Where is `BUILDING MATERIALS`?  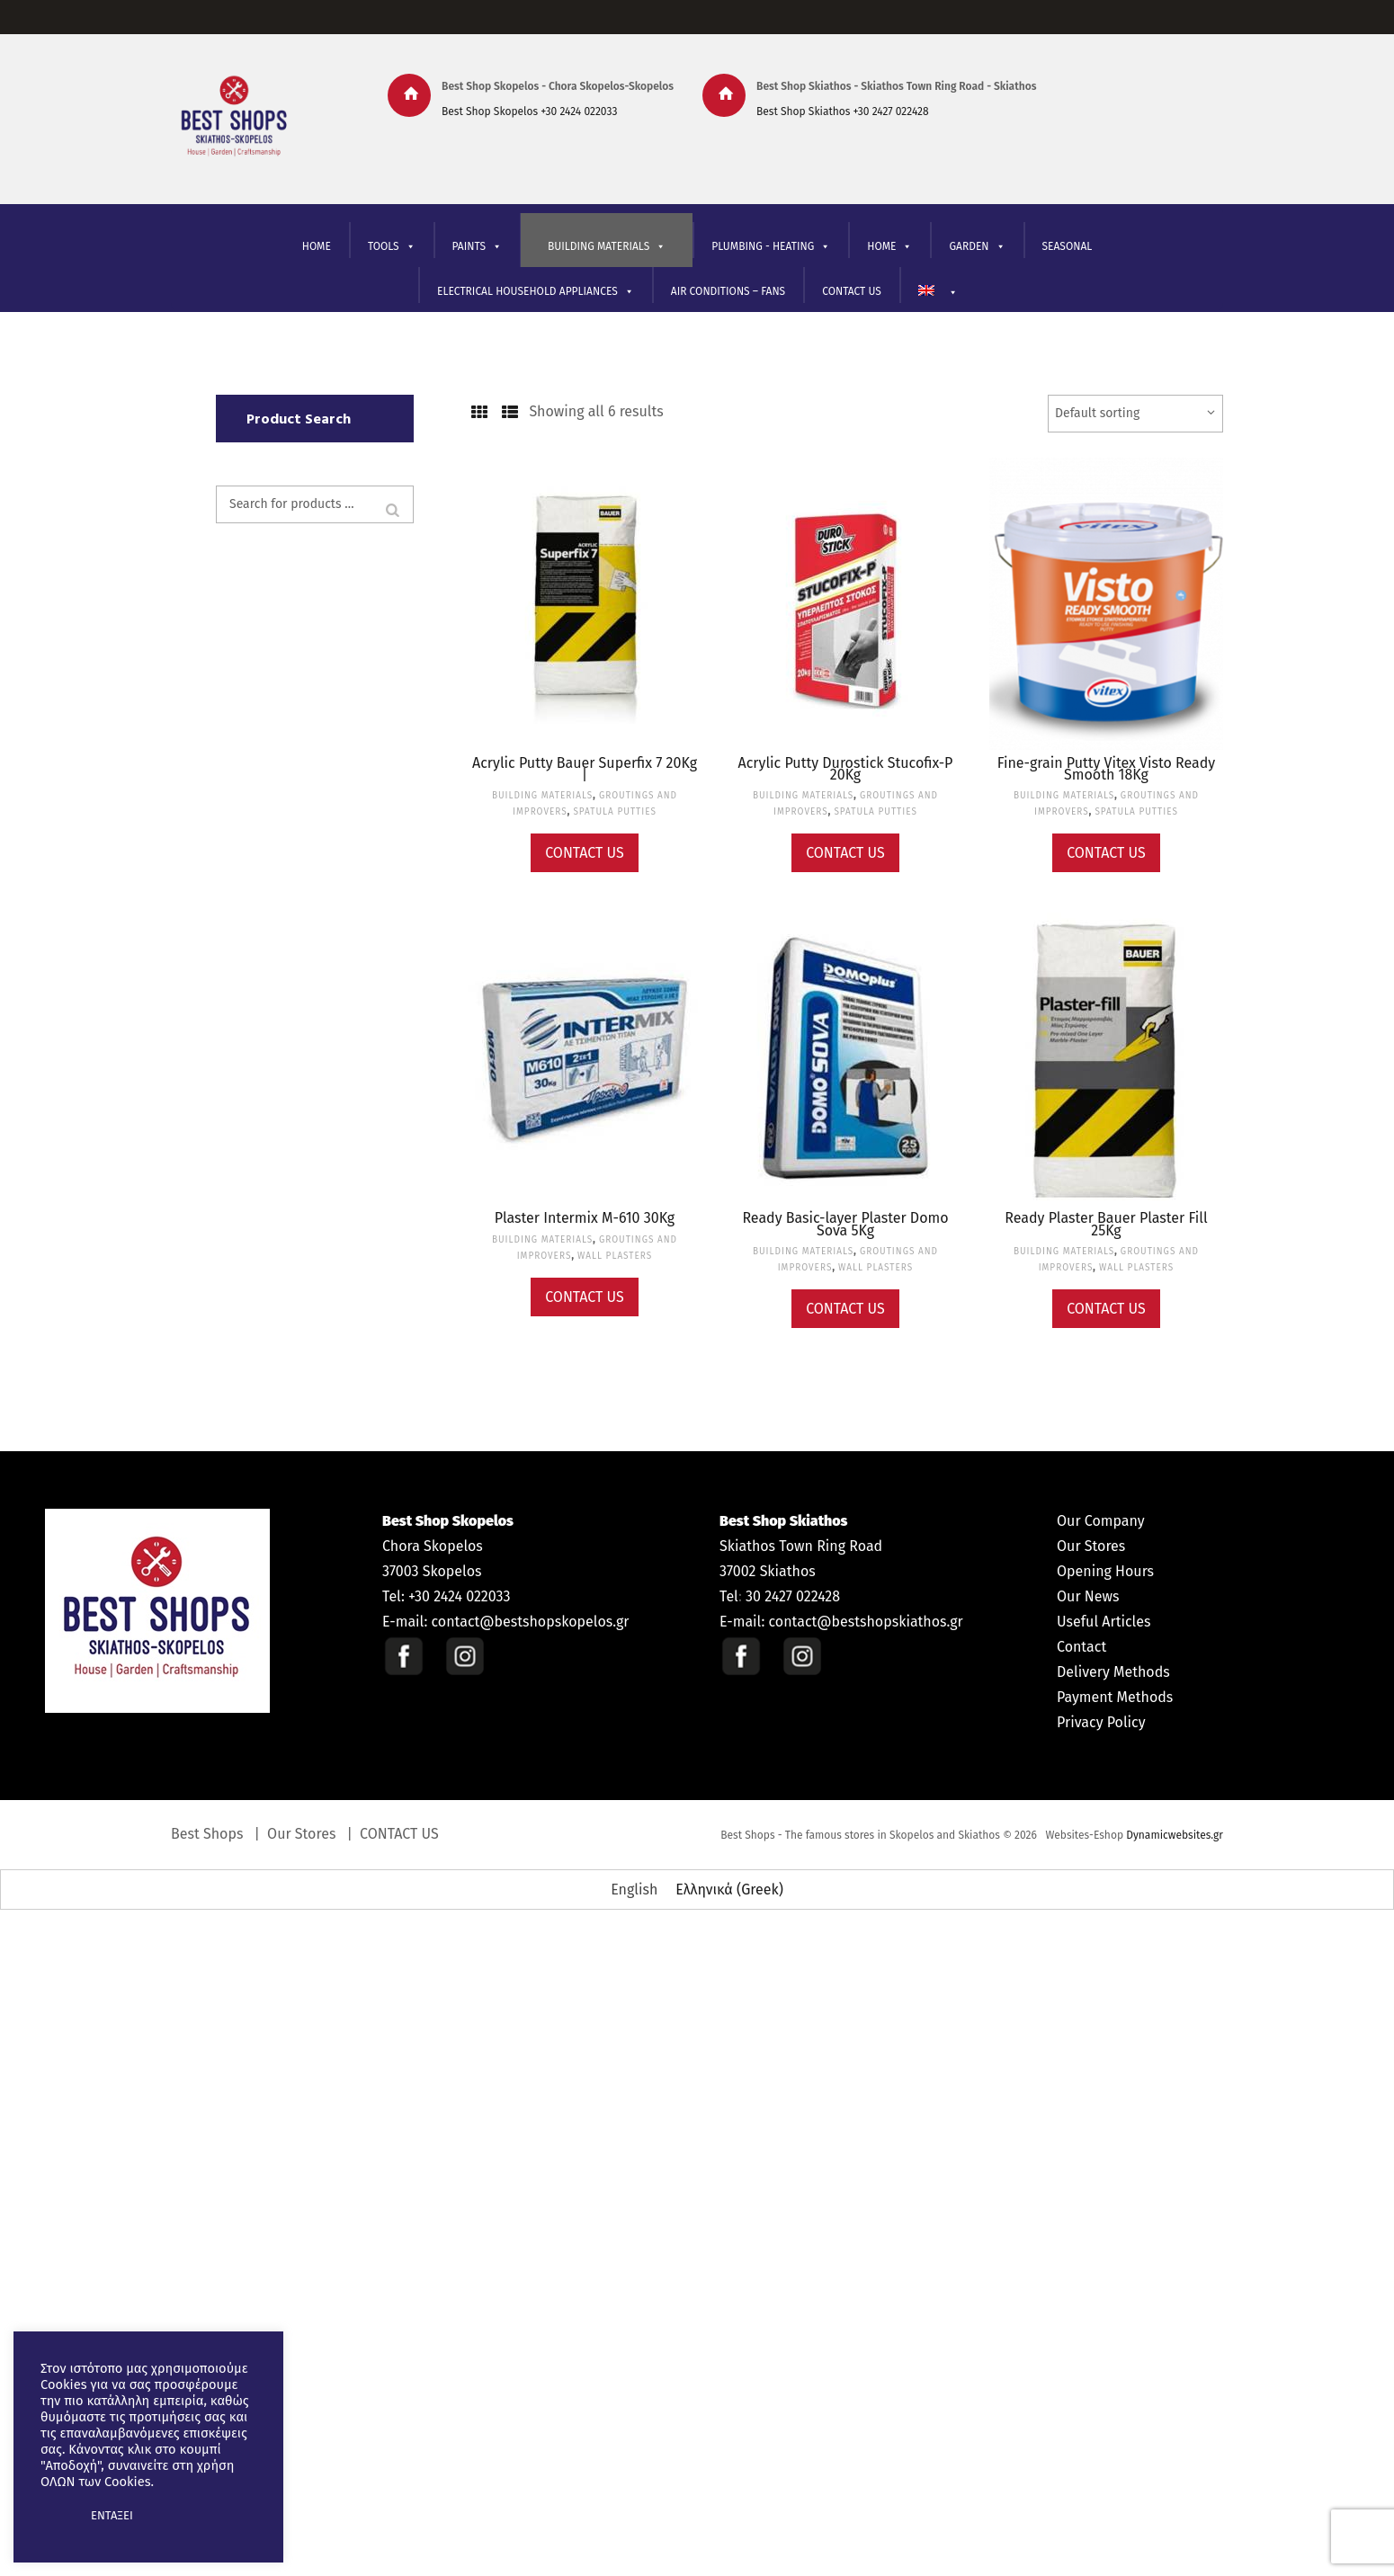 BUILDING MATERIALS is located at coordinates (607, 247).